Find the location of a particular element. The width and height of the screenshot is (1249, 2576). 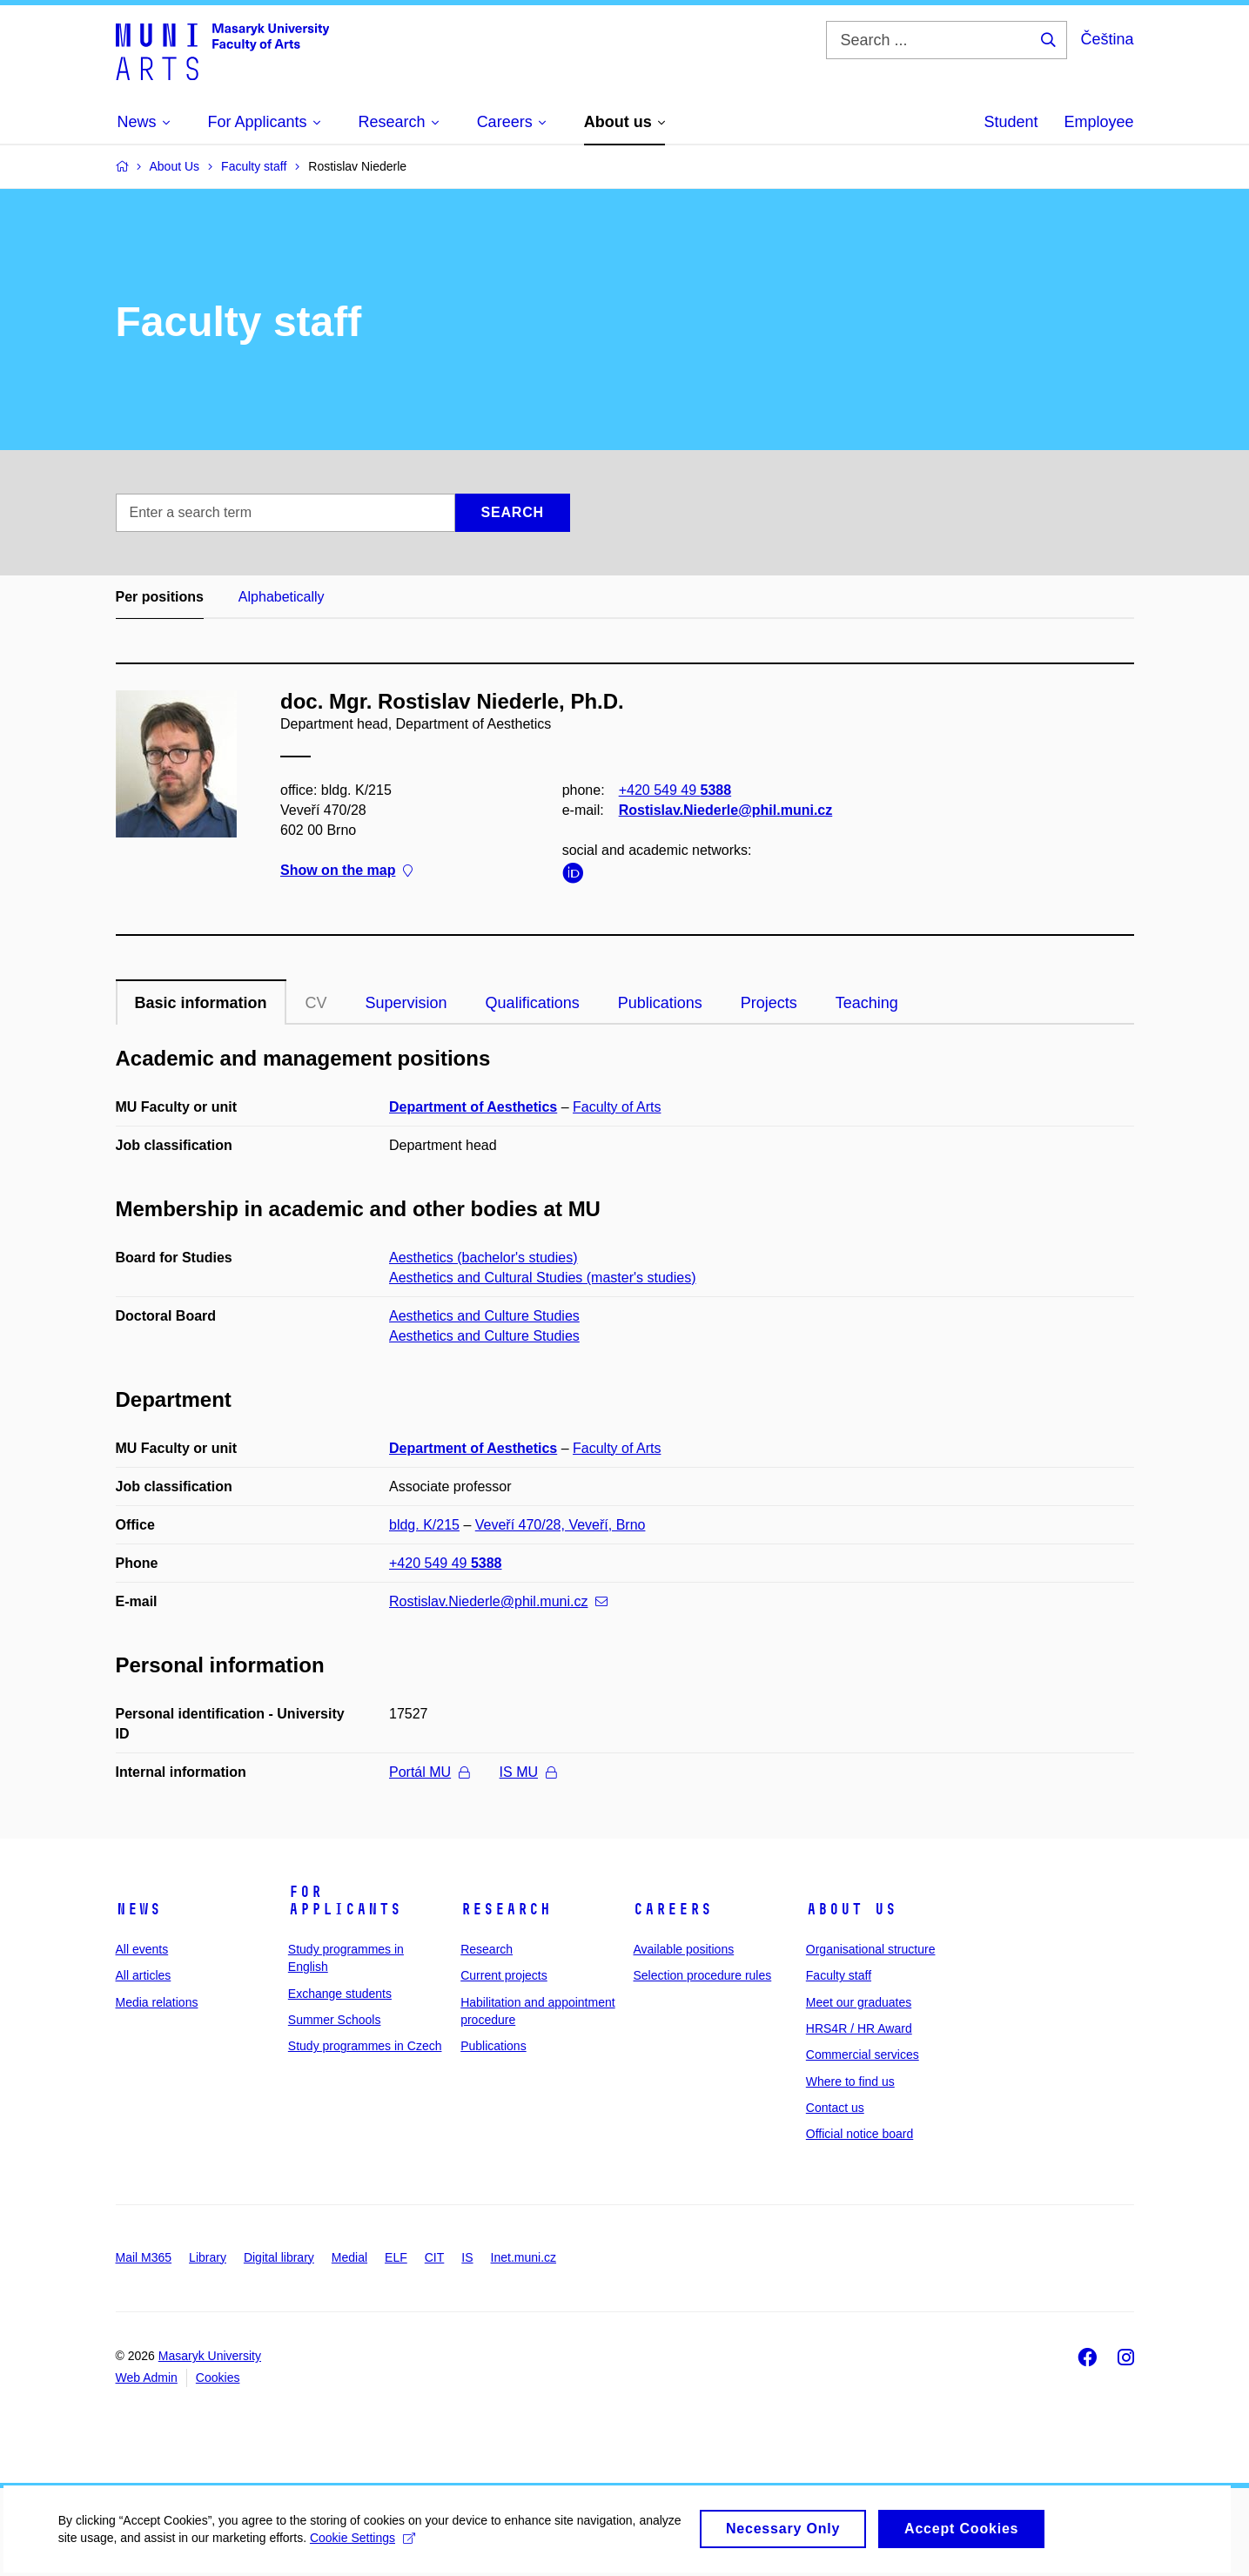

Research is located at coordinates (505, 1909).